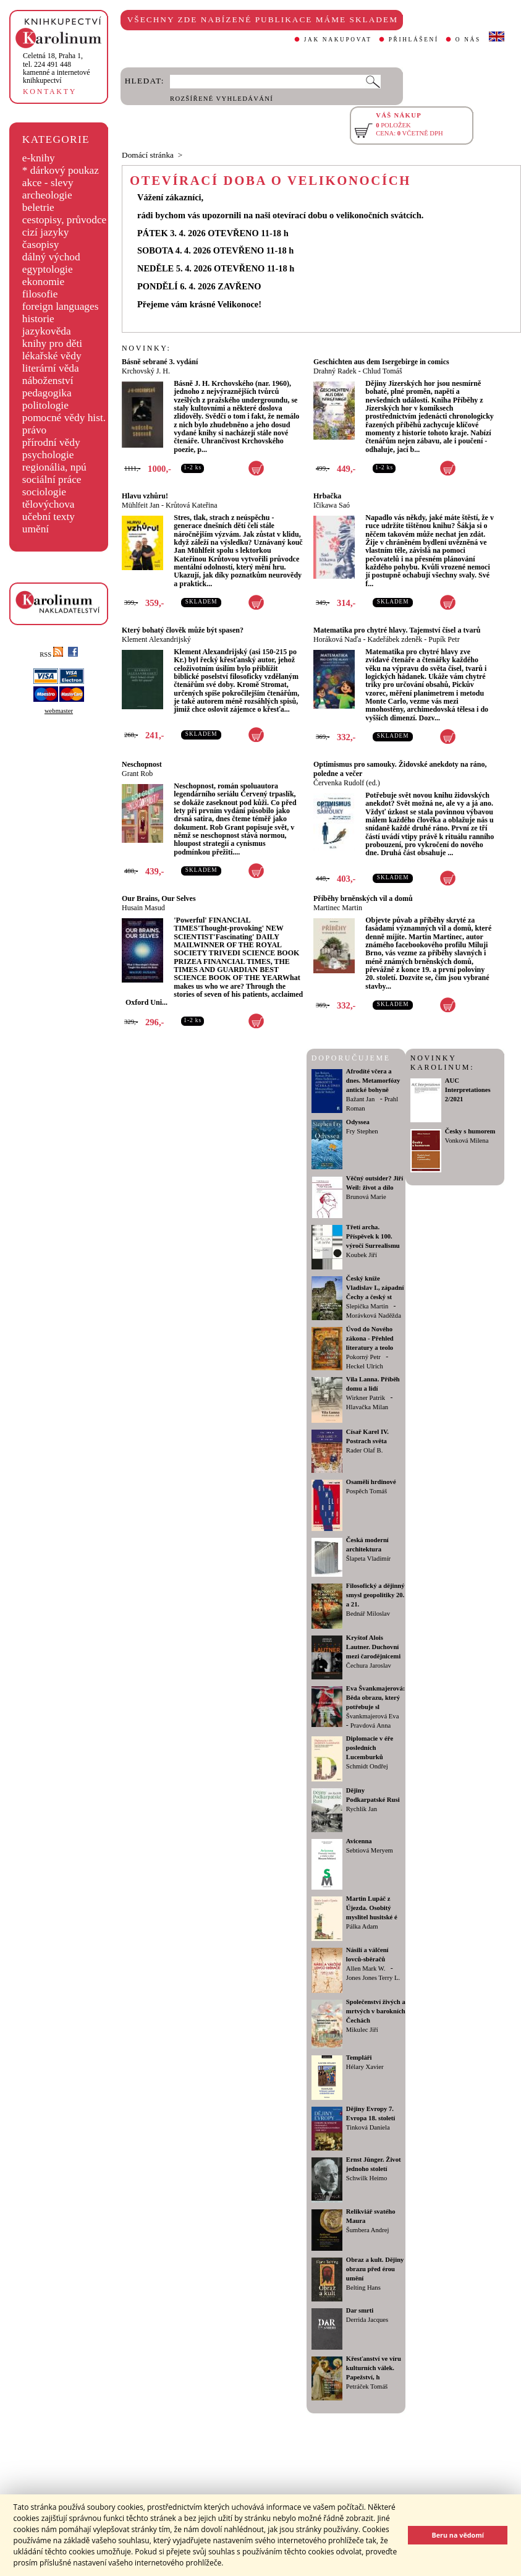  What do you see at coordinates (45, 405) in the screenshot?
I see `politologie` at bounding box center [45, 405].